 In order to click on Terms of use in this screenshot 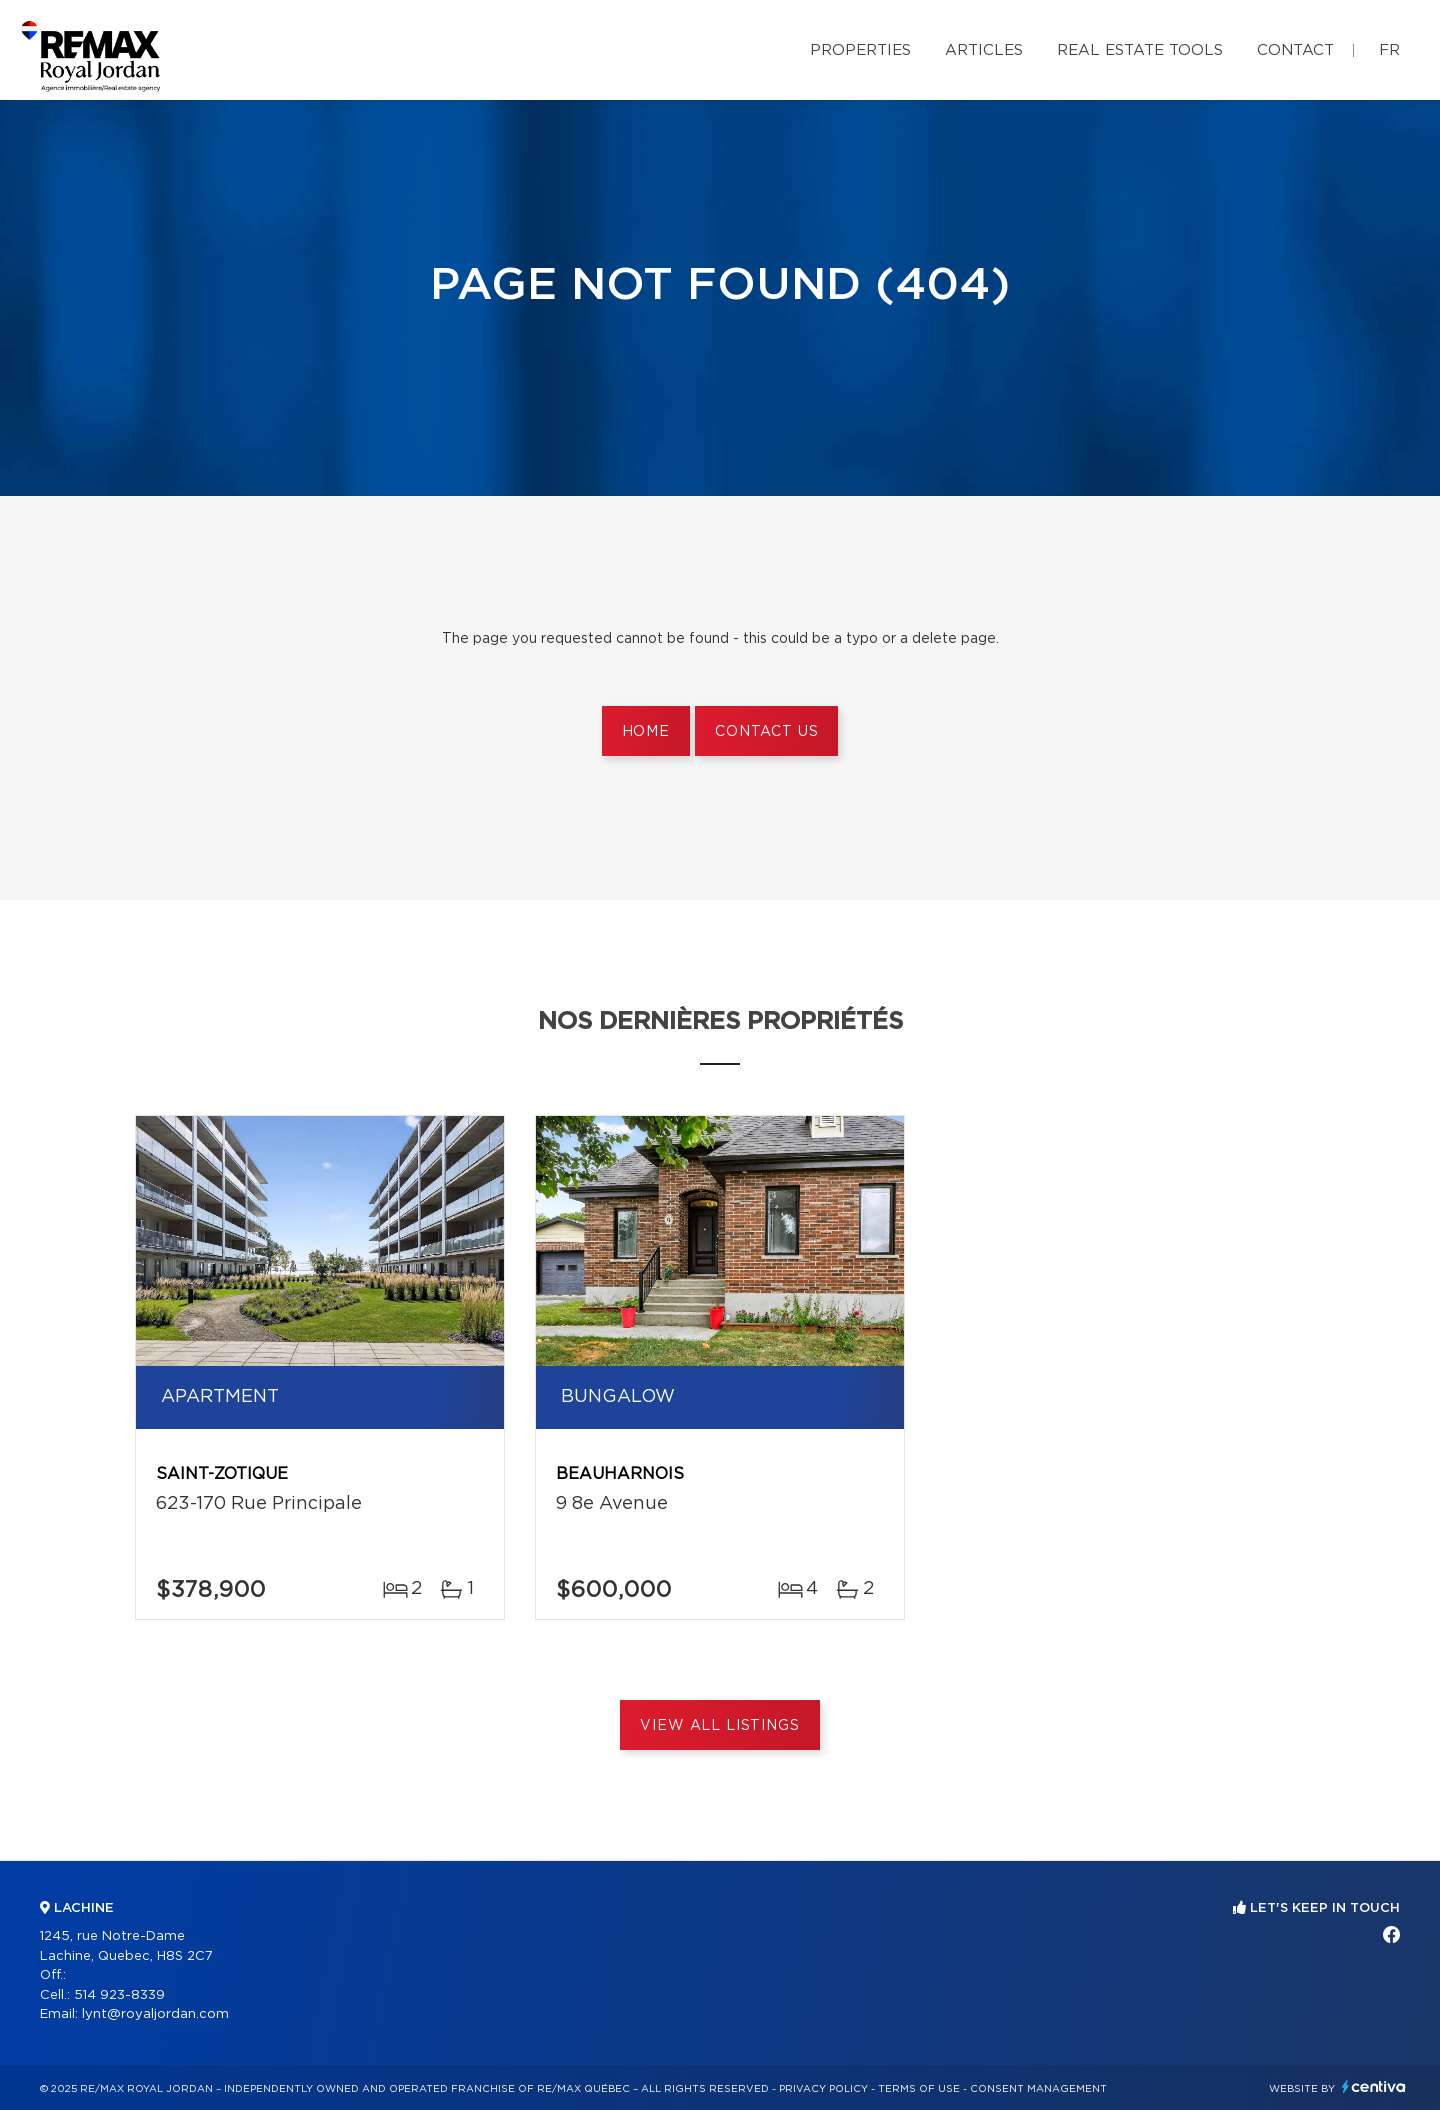, I will do `click(919, 2089)`.